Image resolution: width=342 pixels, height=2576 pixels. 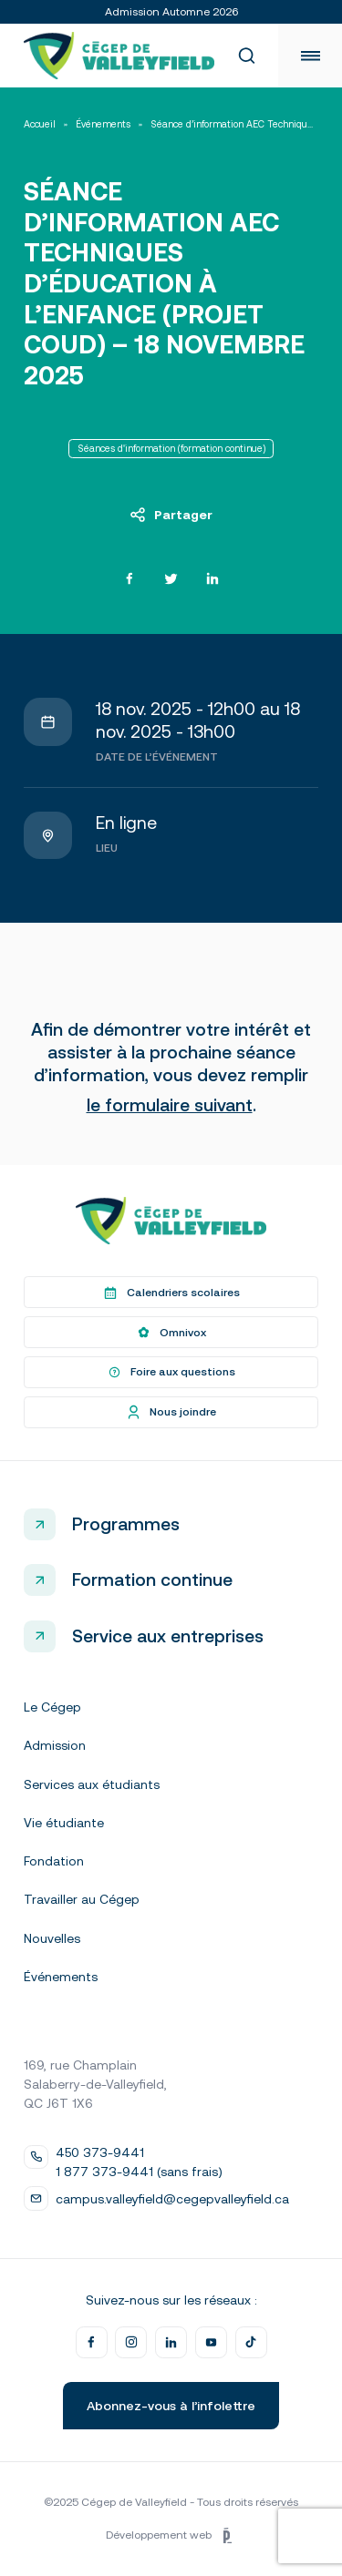 I want to click on Formation continue, so click(x=152, y=1579).